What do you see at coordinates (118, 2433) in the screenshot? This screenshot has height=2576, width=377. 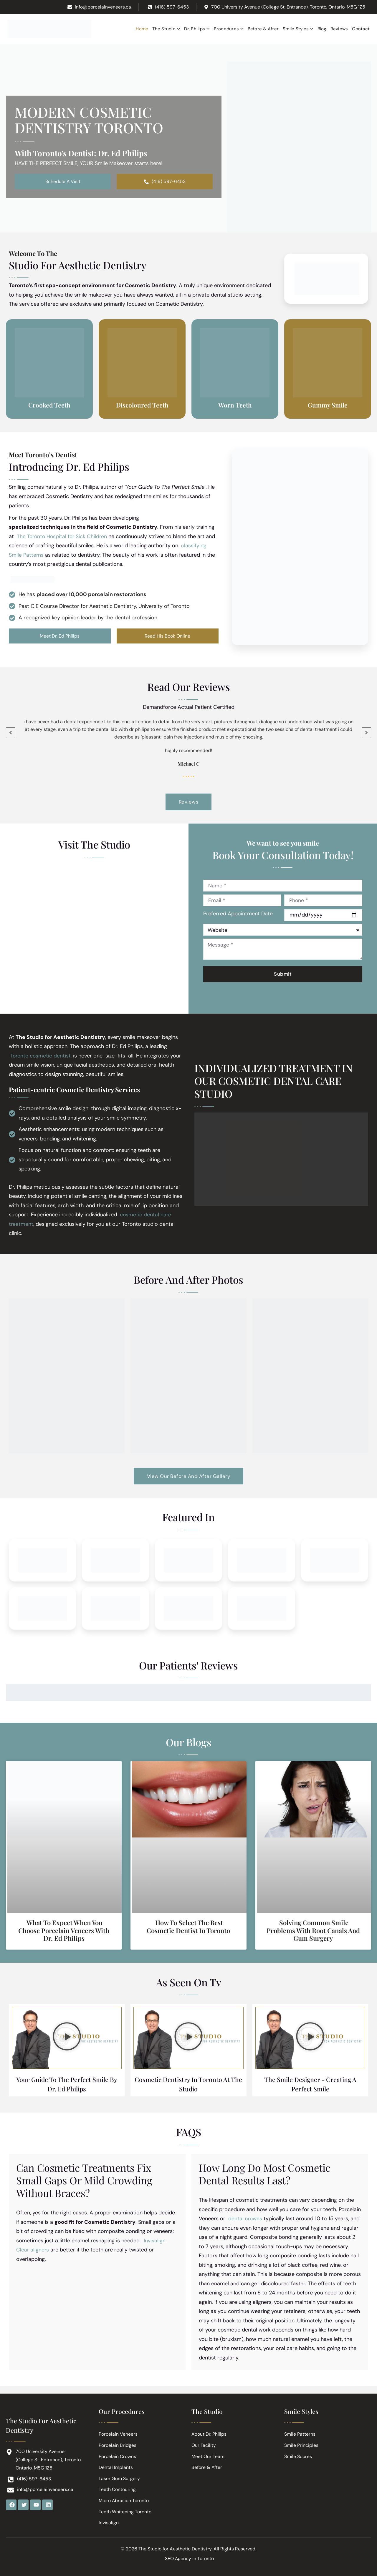 I see `Porcelain Veneers` at bounding box center [118, 2433].